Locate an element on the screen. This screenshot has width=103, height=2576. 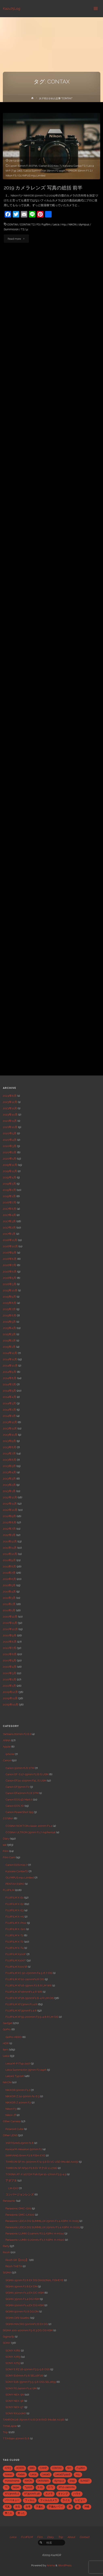
NIKKOR Z 24-50mm f4-6.3 is located at coordinates (22, 2096).